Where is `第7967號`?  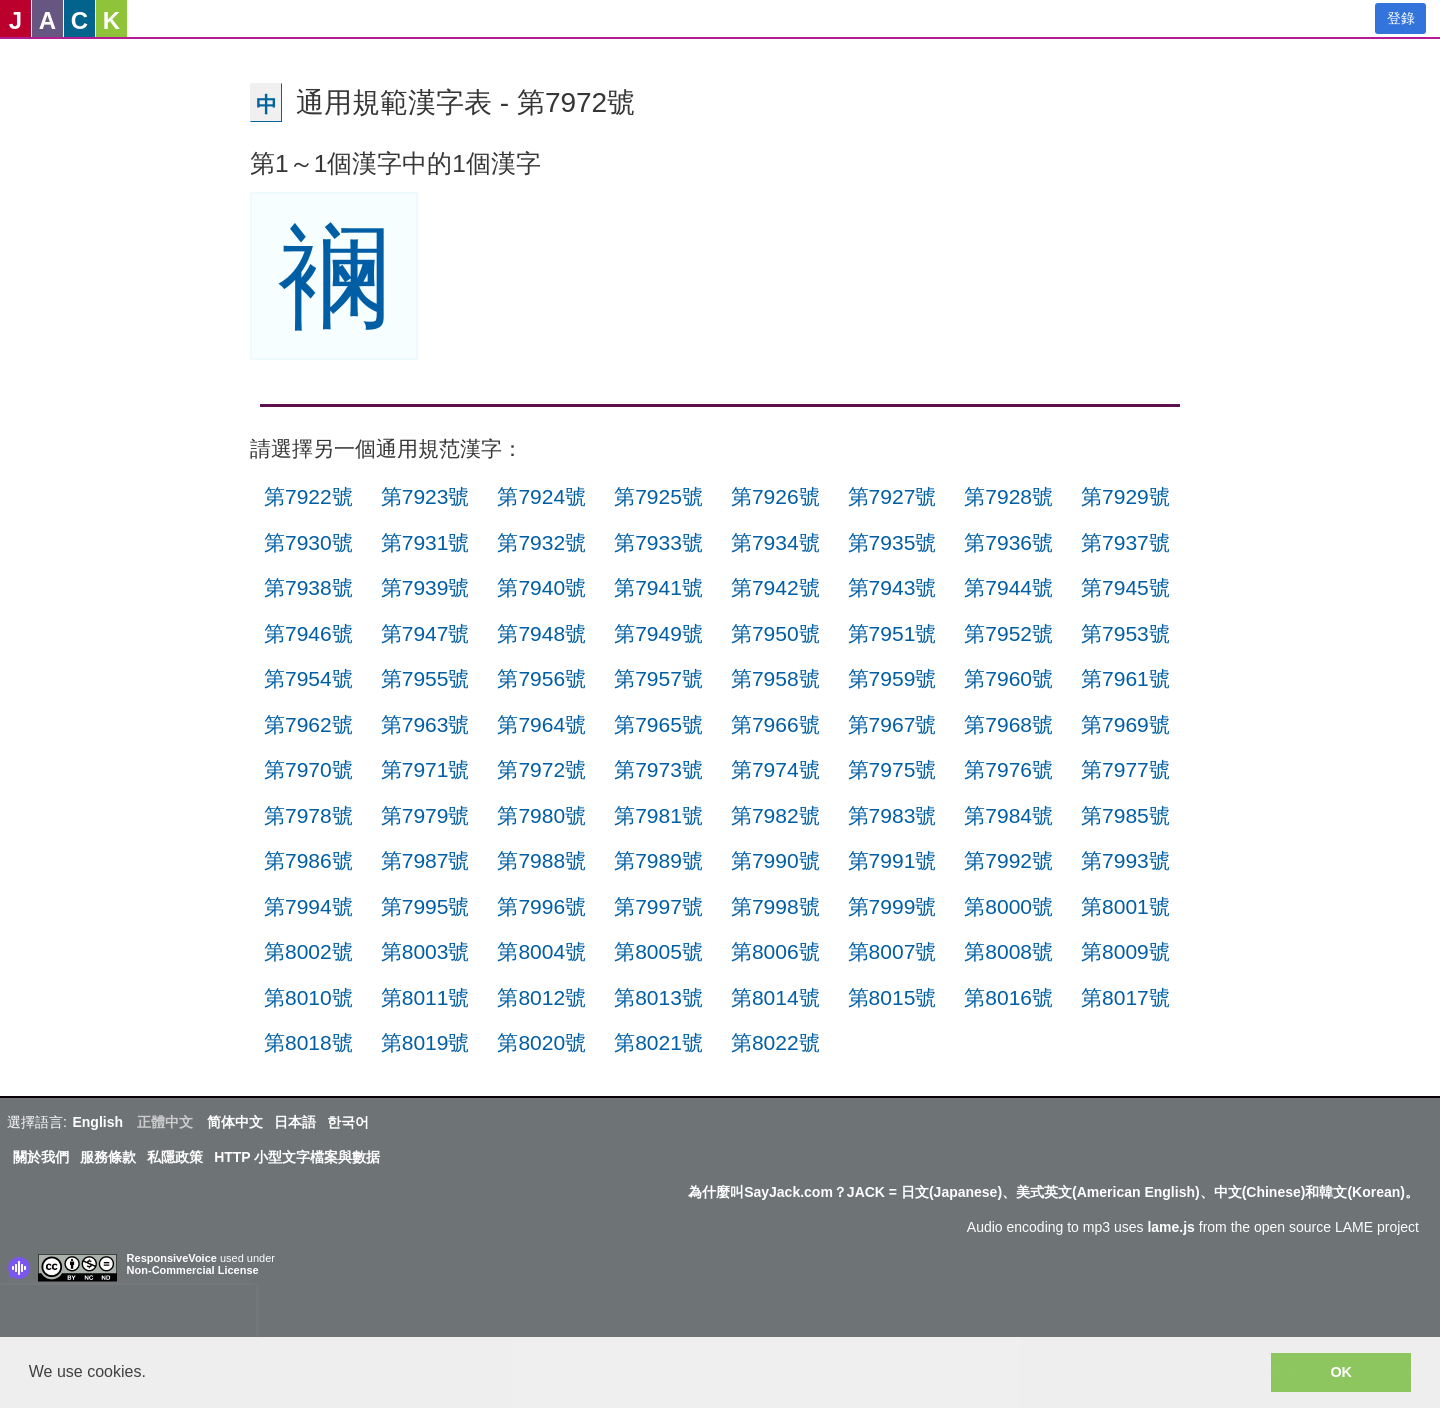
第7967號 is located at coordinates (892, 724).